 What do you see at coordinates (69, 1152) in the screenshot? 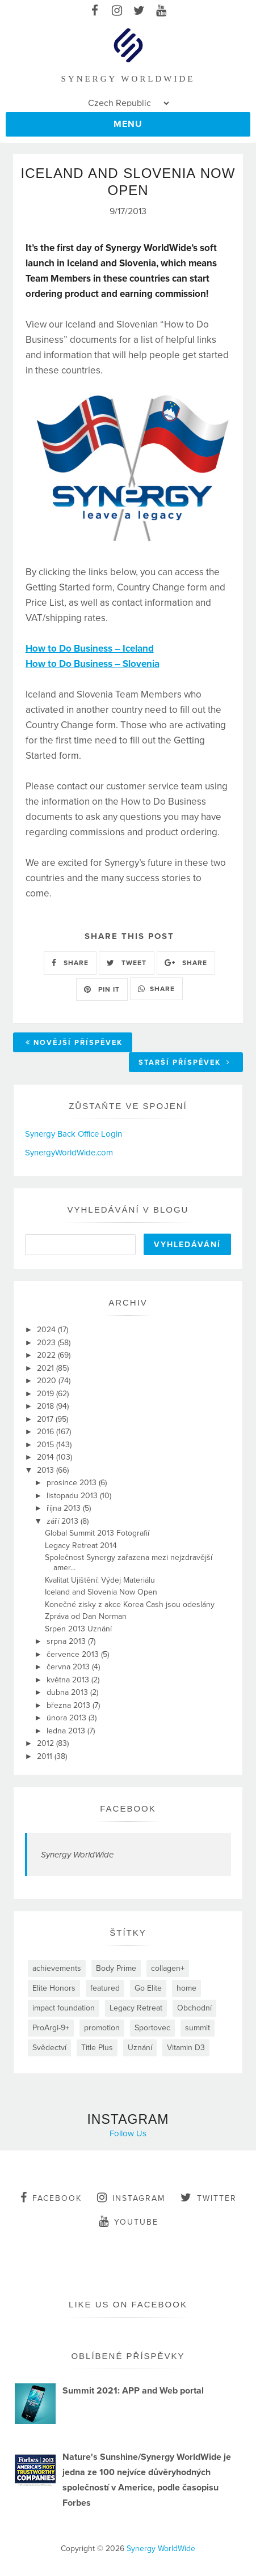
I see `SynergyWorldWide.com` at bounding box center [69, 1152].